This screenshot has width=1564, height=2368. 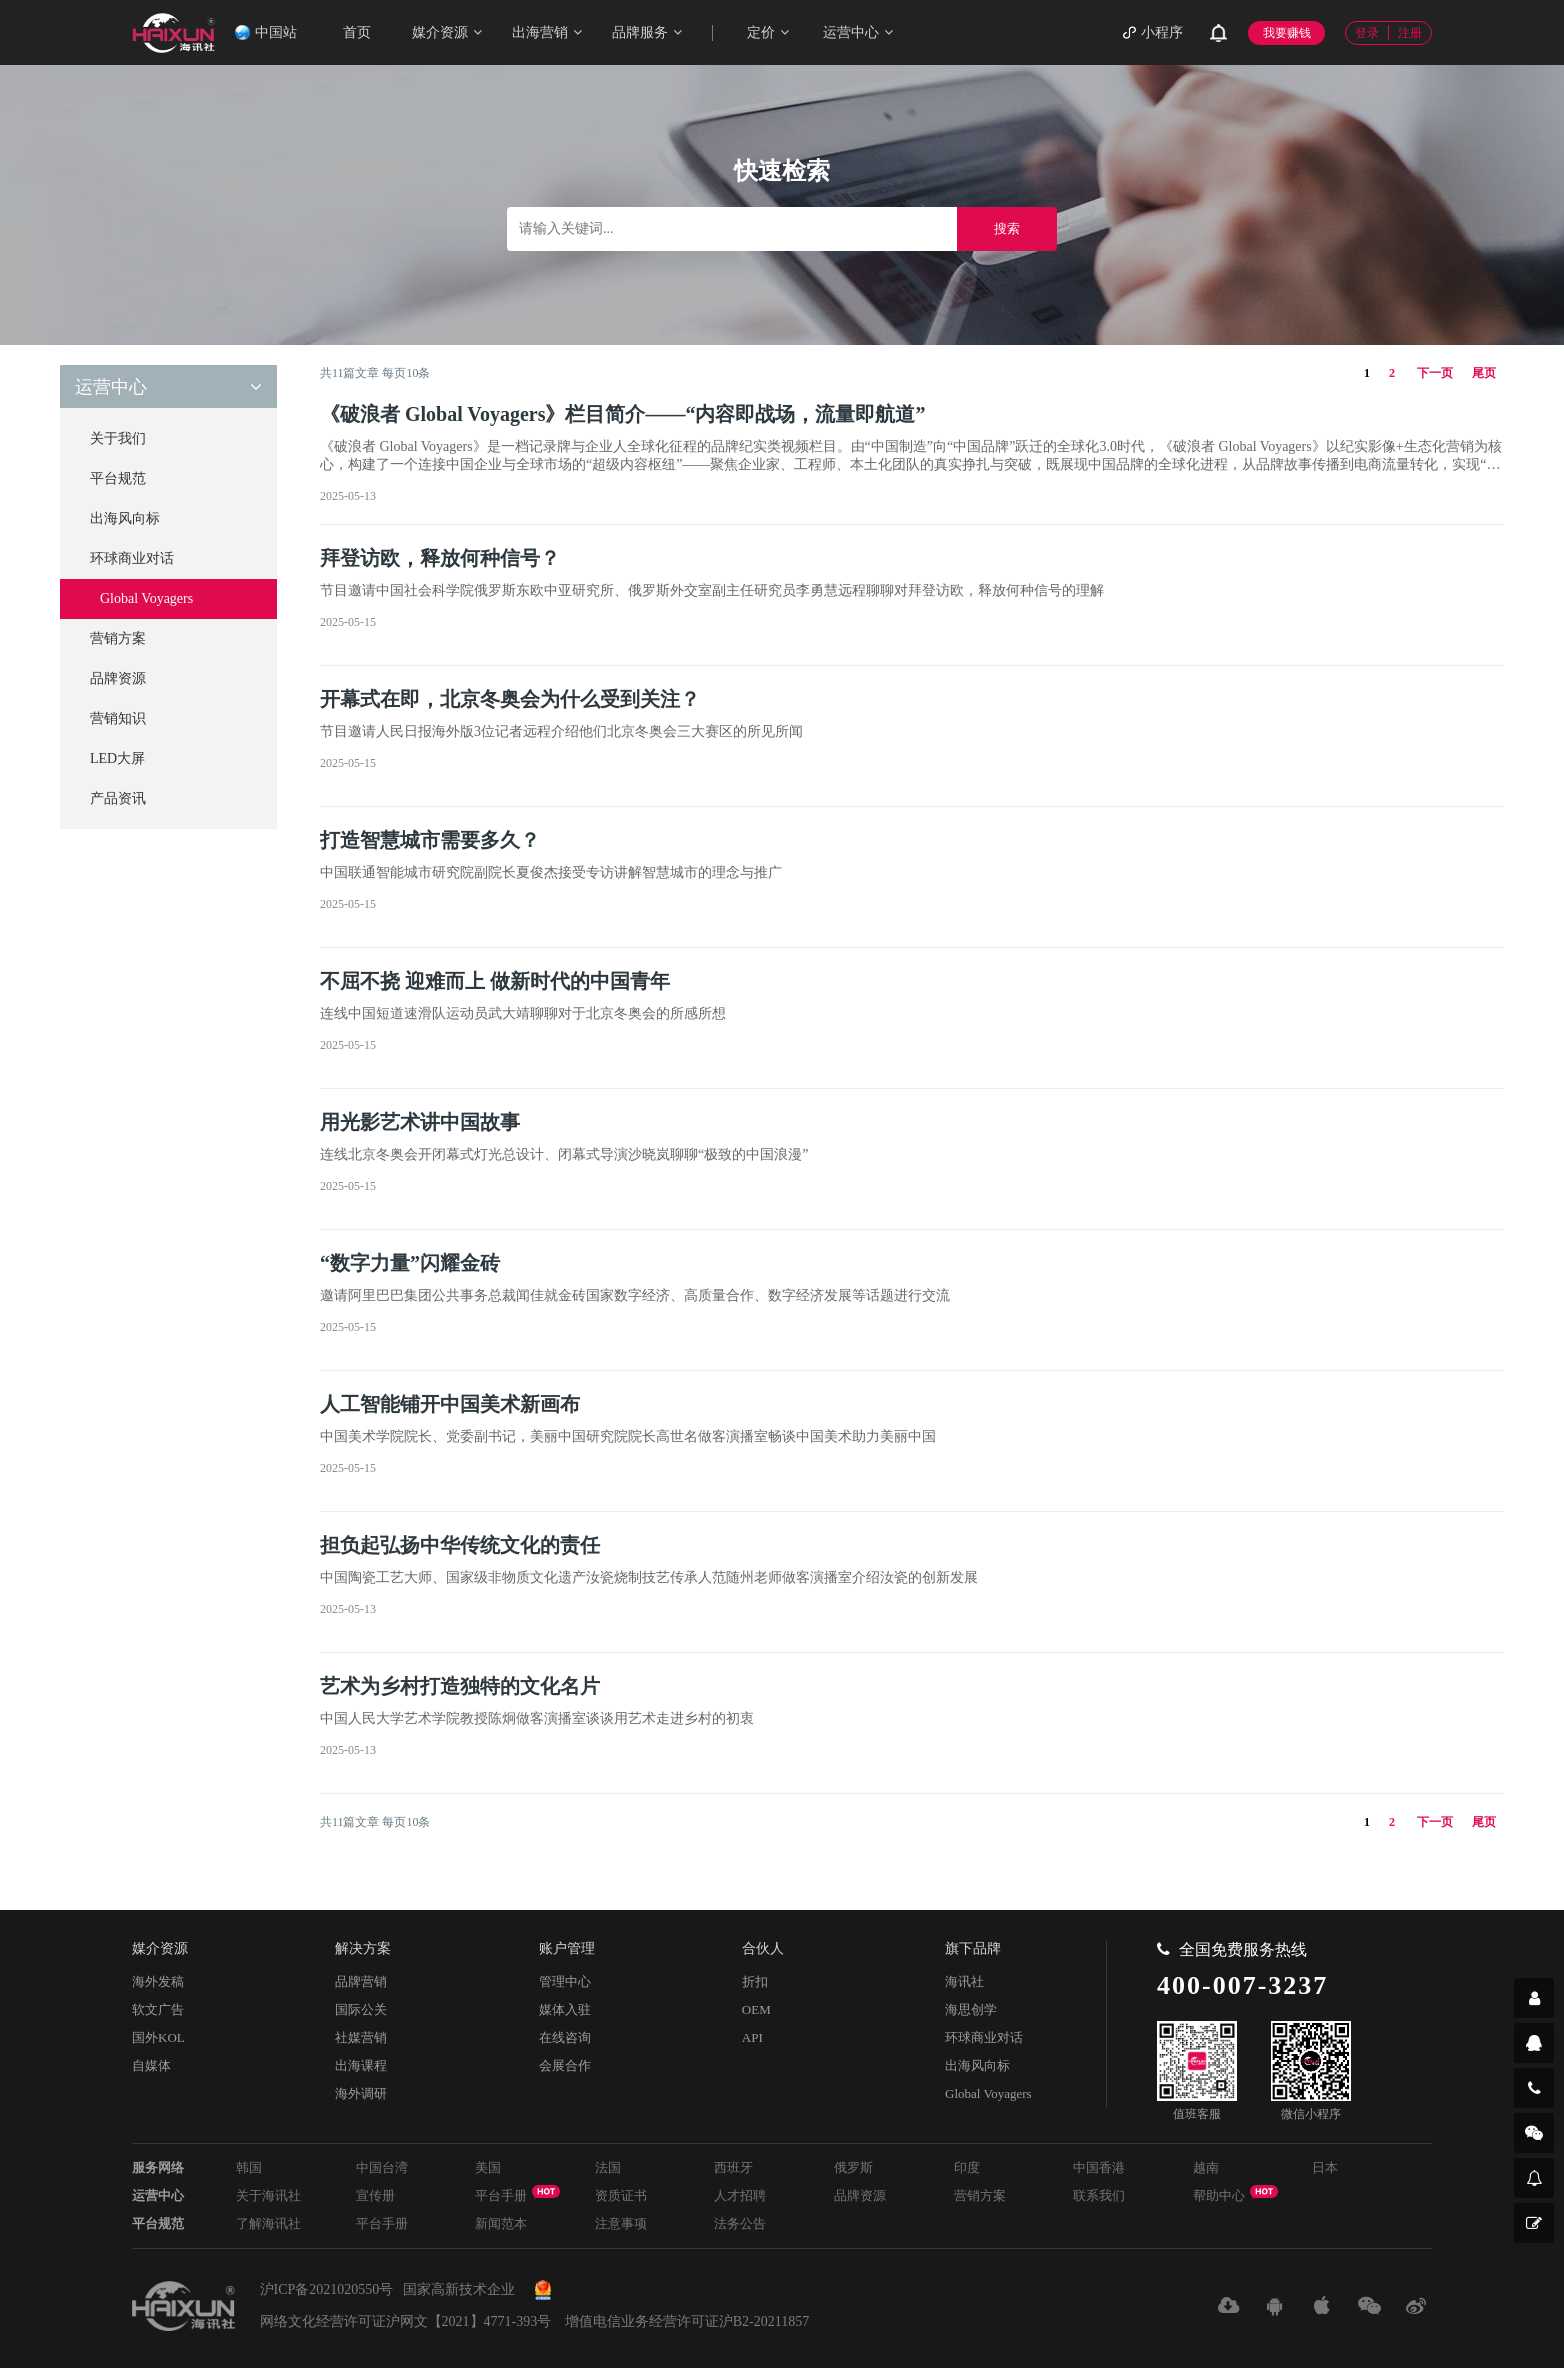 What do you see at coordinates (118, 438) in the screenshot?
I see `关于我们` at bounding box center [118, 438].